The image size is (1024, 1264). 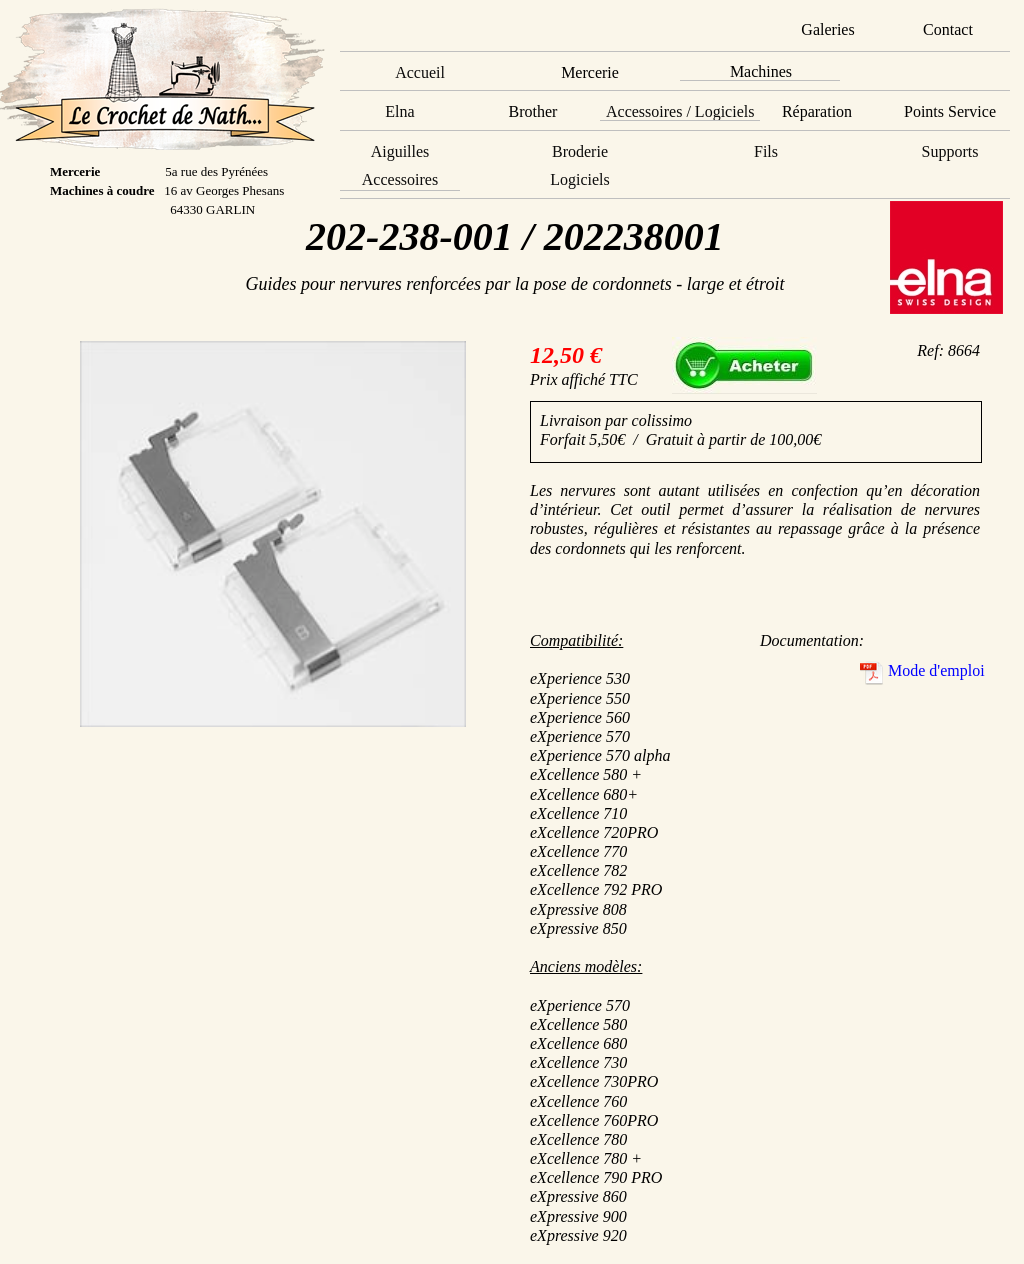 What do you see at coordinates (680, 111) in the screenshot?
I see `Accessoires / Logiciels` at bounding box center [680, 111].